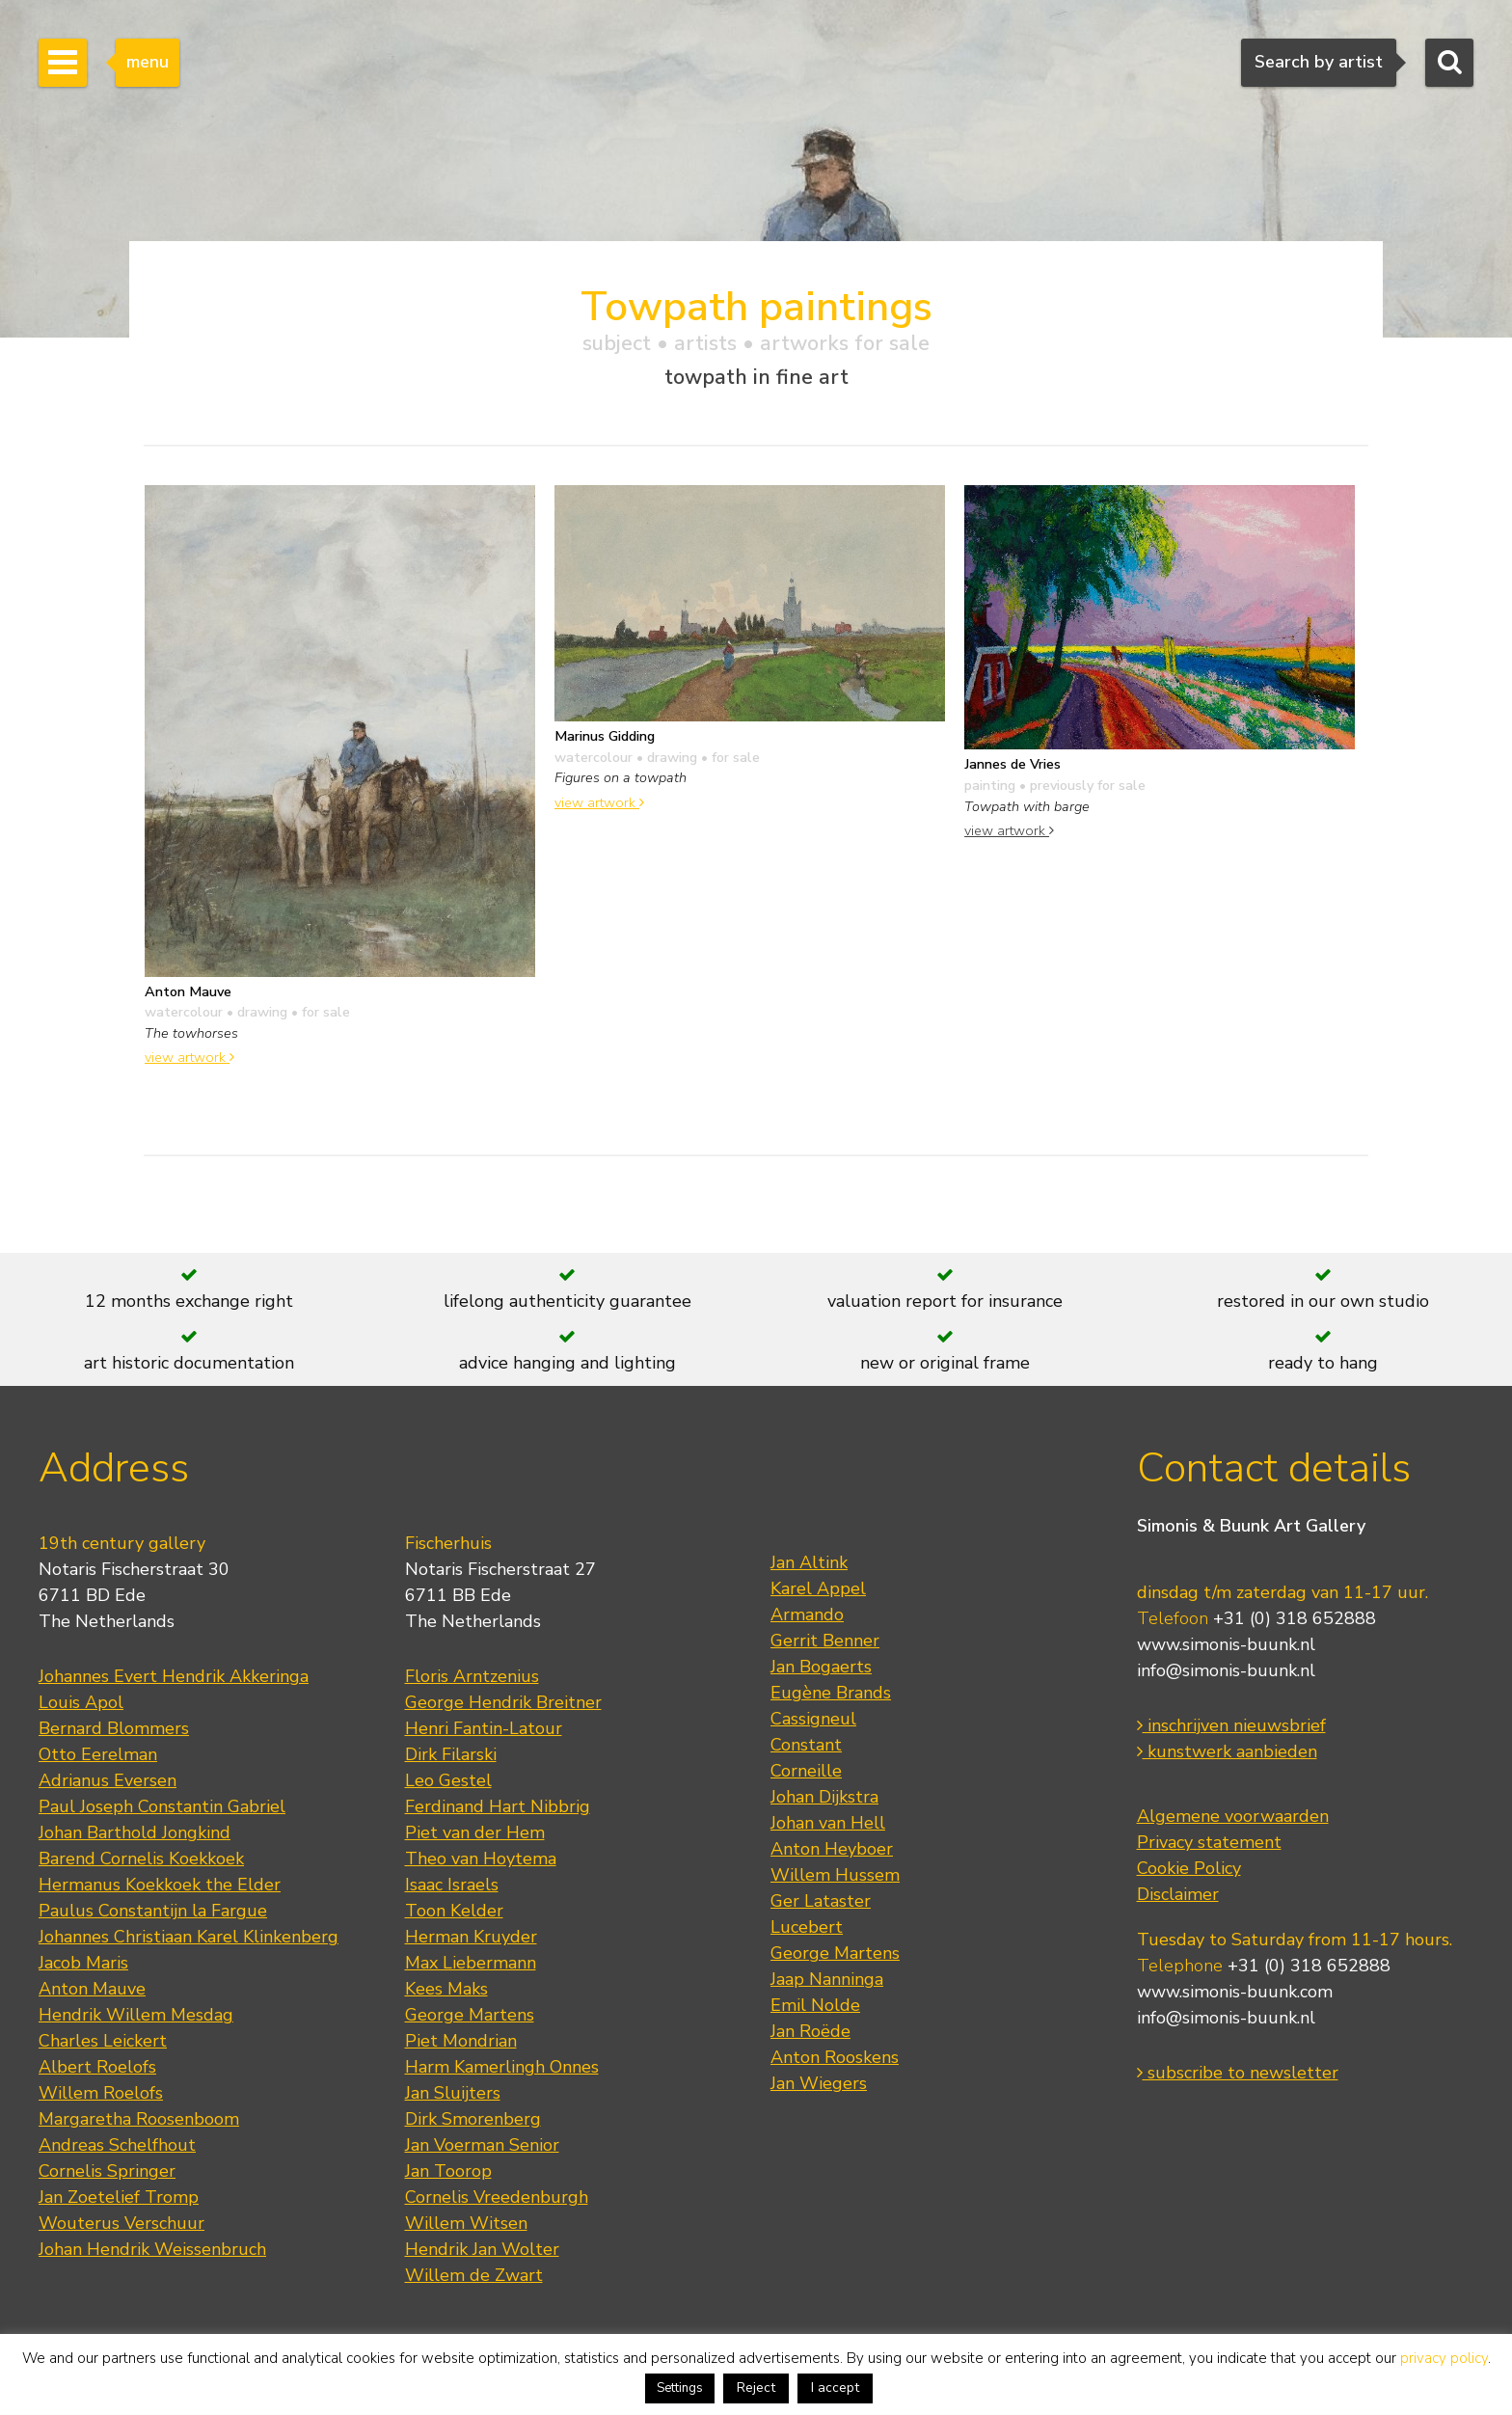 The height and width of the screenshot is (2415, 1512). Describe the element at coordinates (1235, 1991) in the screenshot. I see `www.simonis-buunk.com` at that location.